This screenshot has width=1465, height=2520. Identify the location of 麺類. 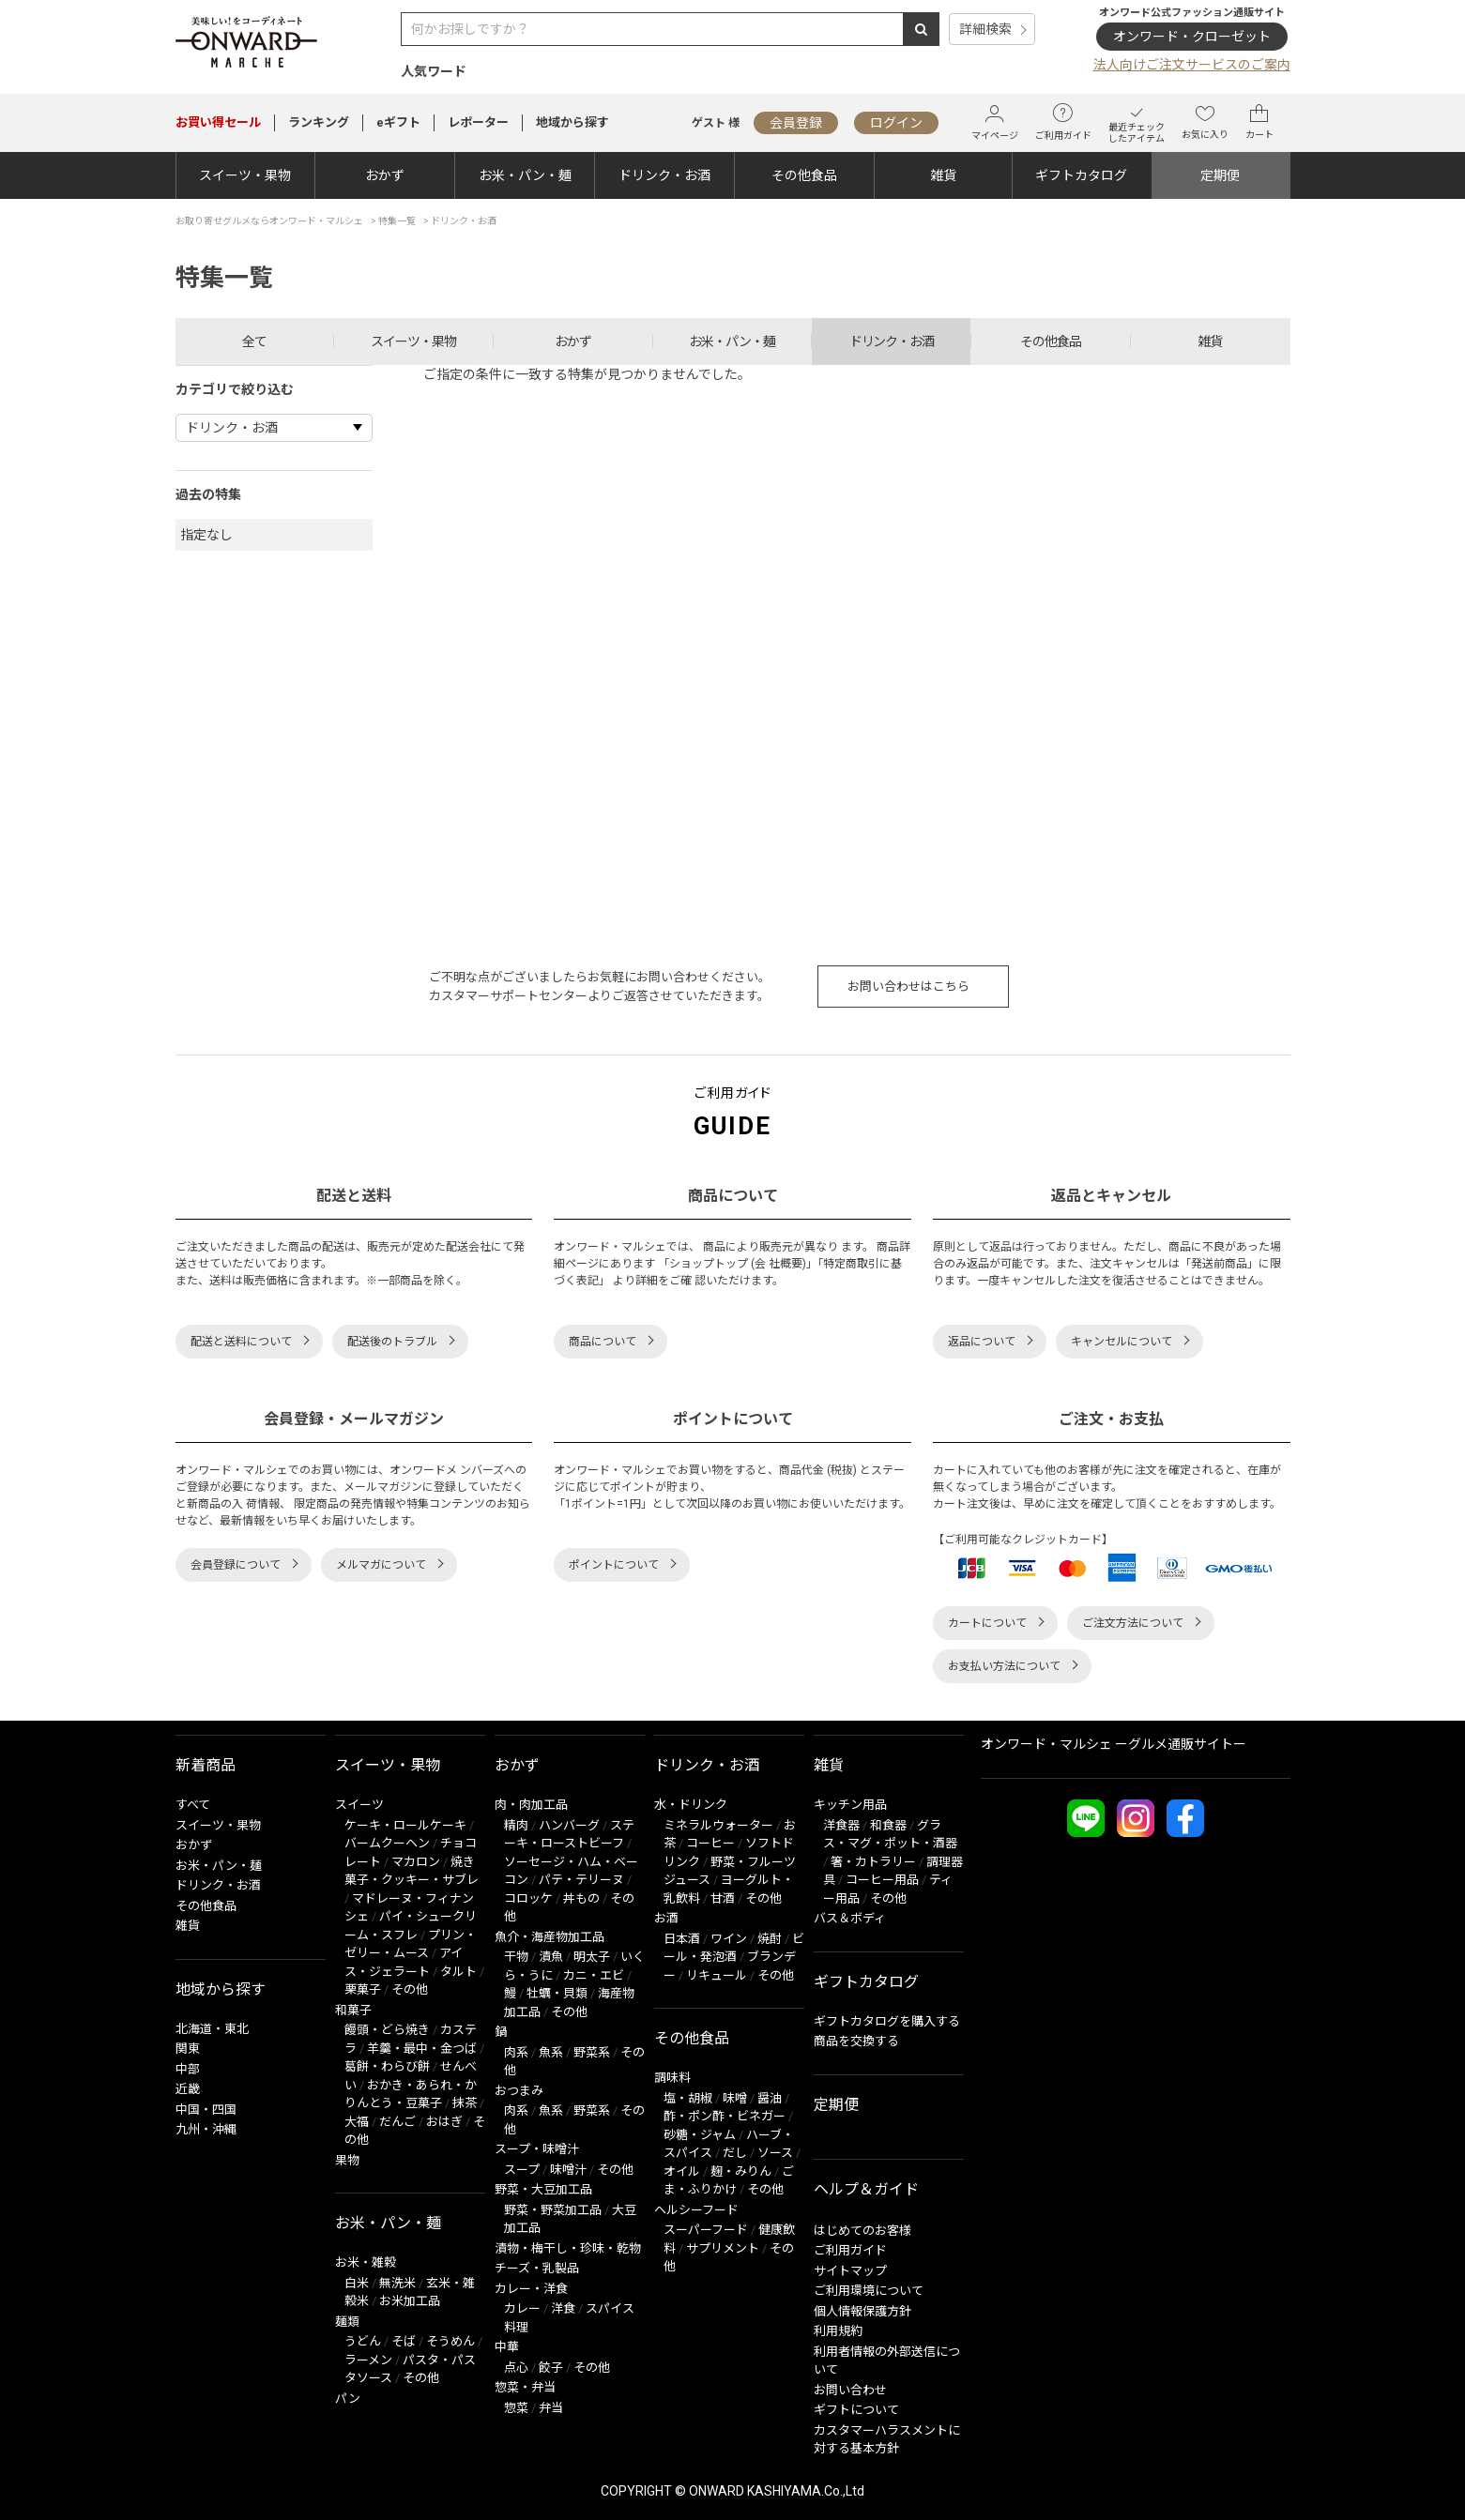
(347, 2322).